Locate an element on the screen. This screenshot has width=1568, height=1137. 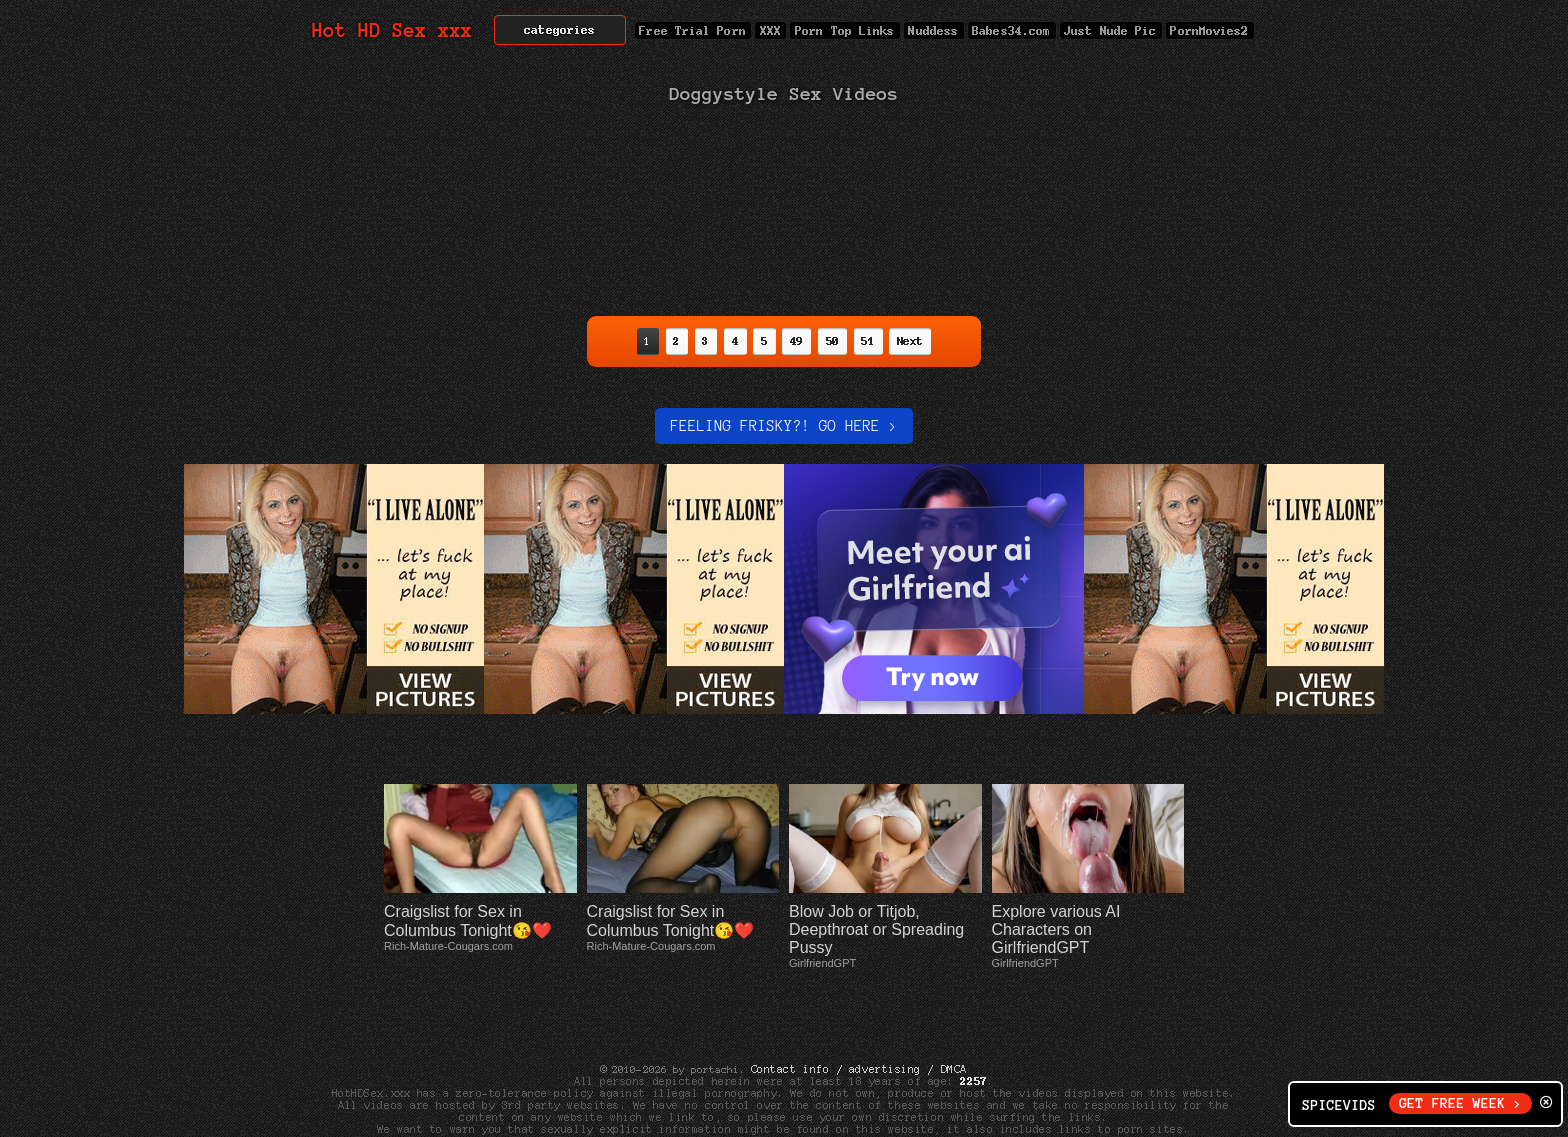
Nuddess is located at coordinates (934, 30).